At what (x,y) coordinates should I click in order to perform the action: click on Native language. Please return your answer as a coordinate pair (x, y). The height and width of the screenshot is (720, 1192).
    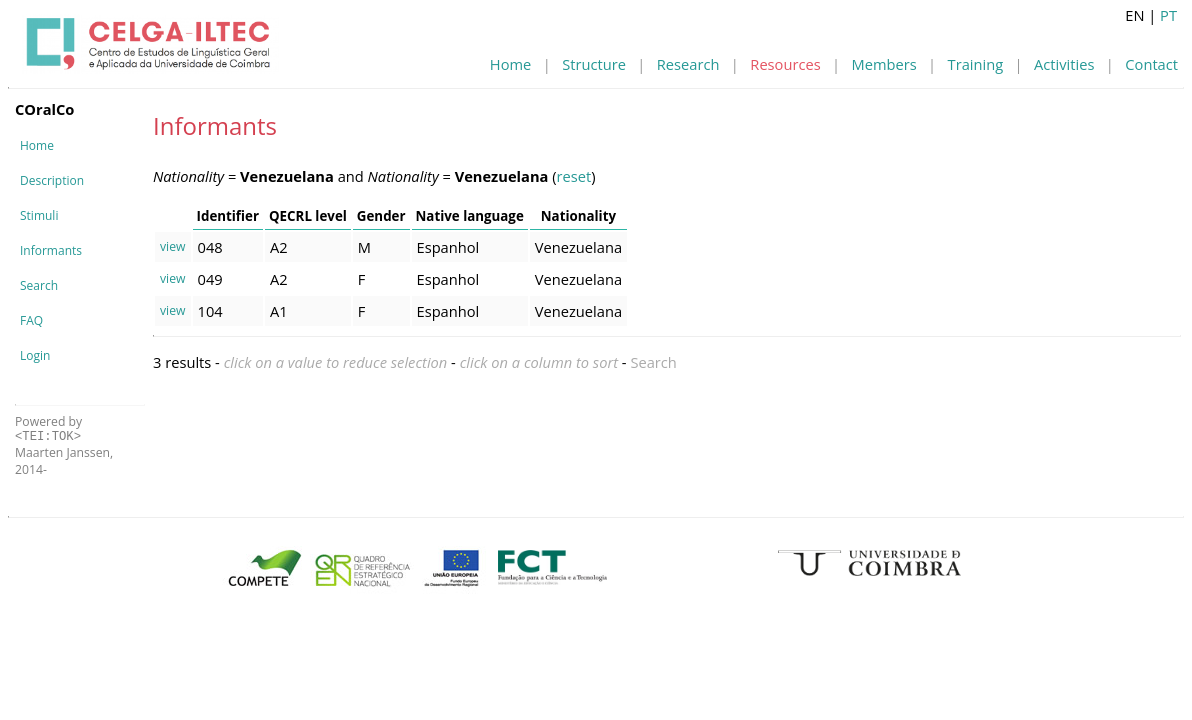
    Looking at the image, I should click on (470, 216).